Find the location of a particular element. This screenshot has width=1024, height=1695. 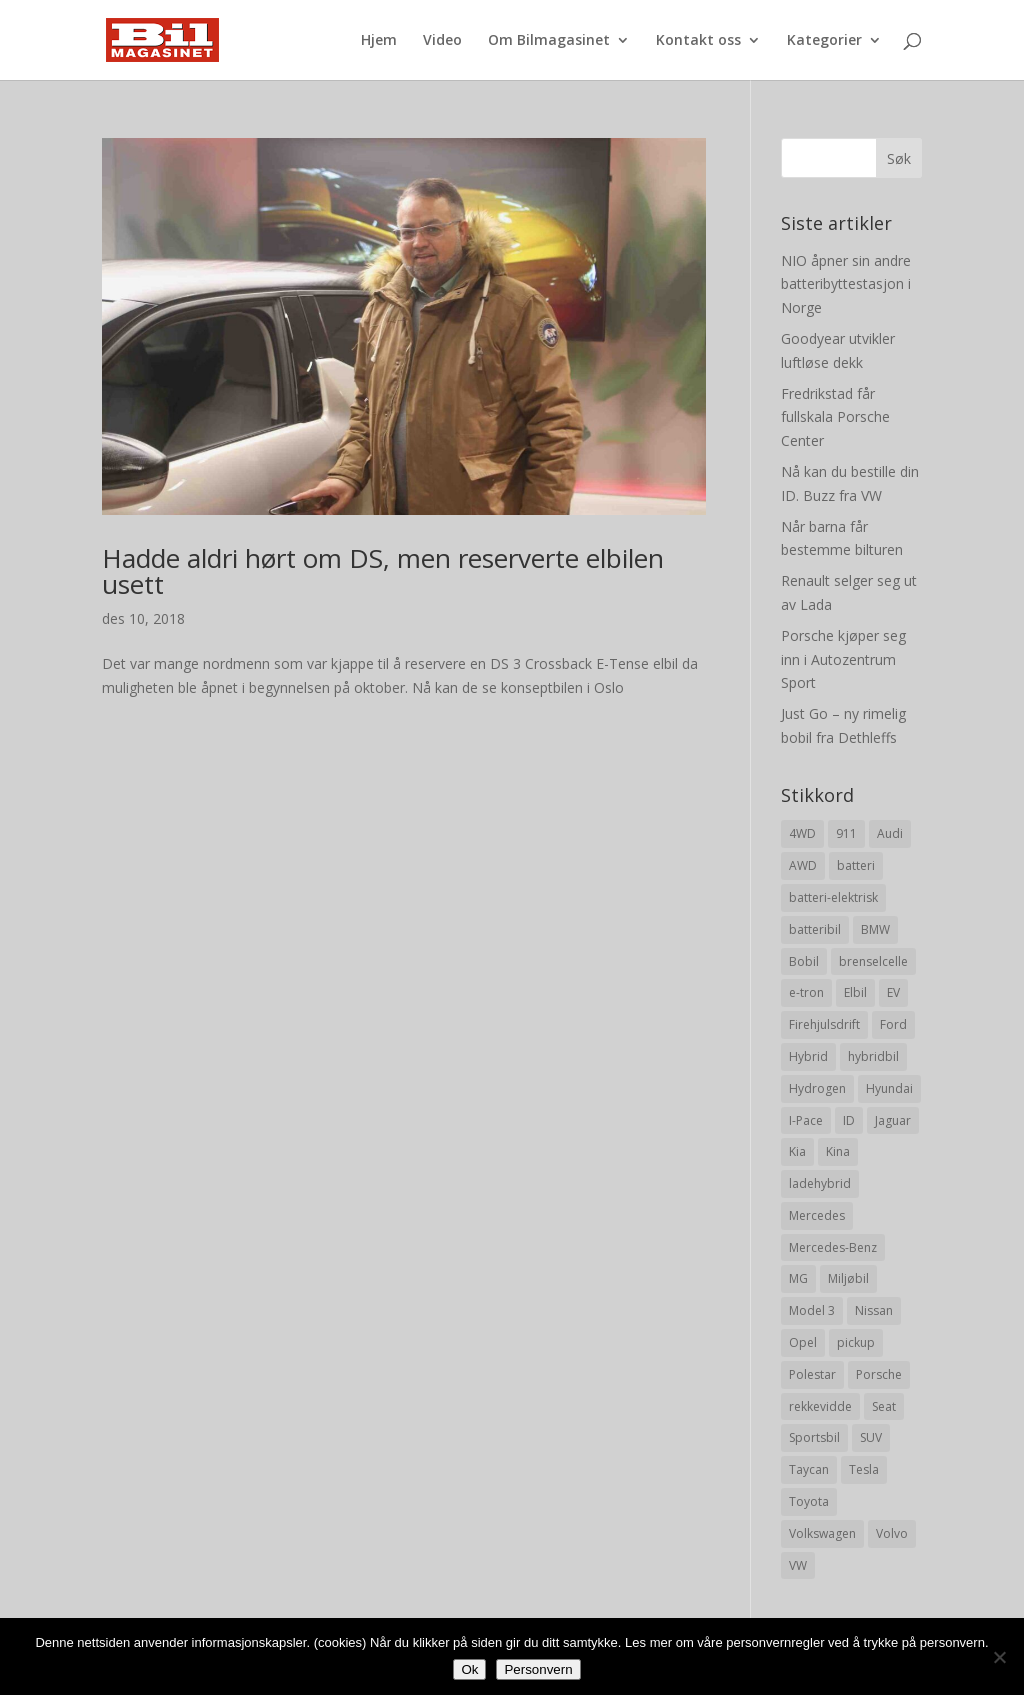

Firehjulsdrift [Firehjulsdrift (27 elementer)] is located at coordinates (824, 1024).